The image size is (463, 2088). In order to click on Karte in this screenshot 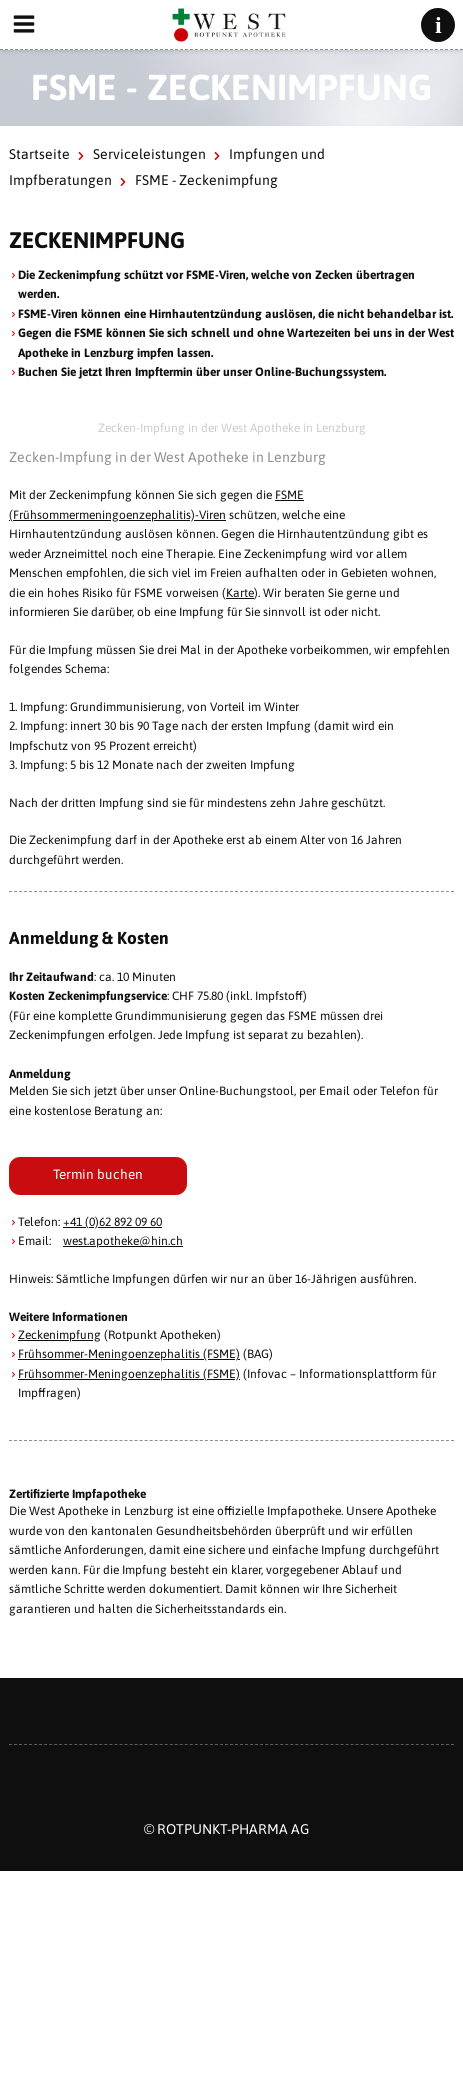, I will do `click(240, 593)`.